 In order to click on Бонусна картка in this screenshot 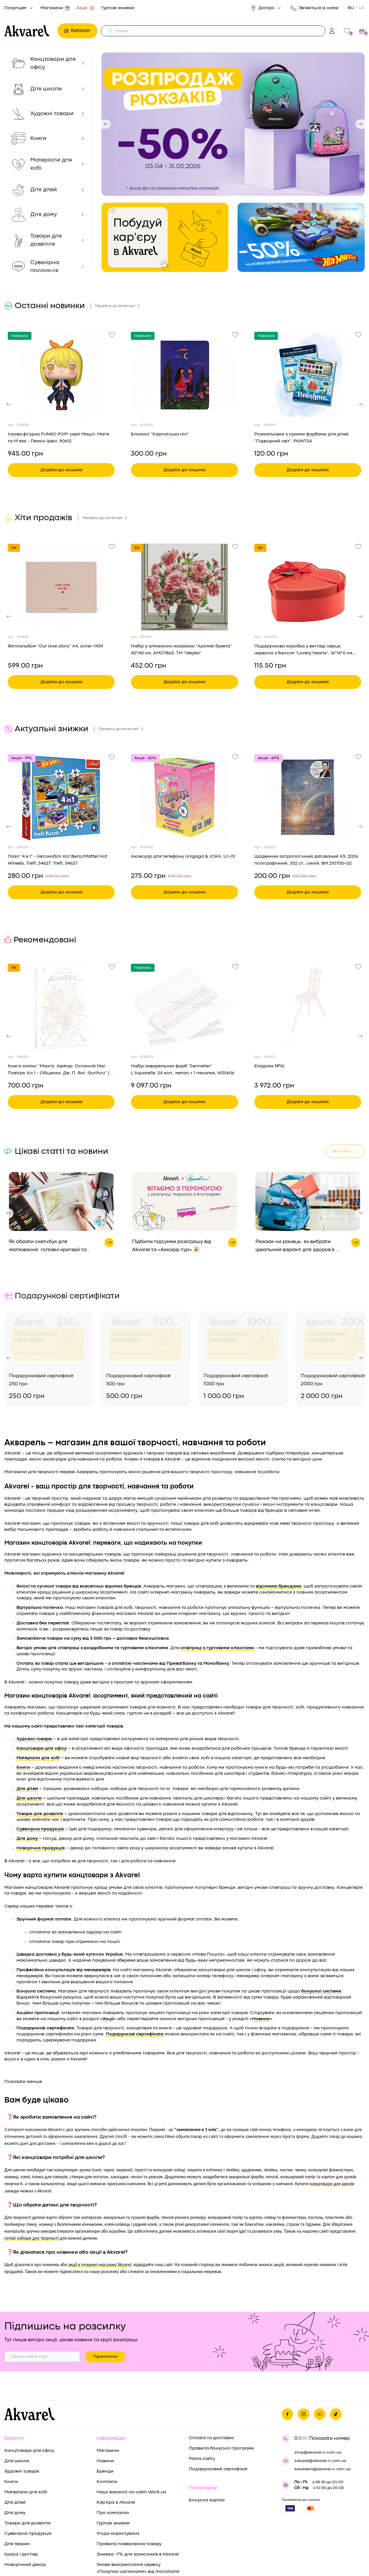, I will do `click(207, 2450)`.